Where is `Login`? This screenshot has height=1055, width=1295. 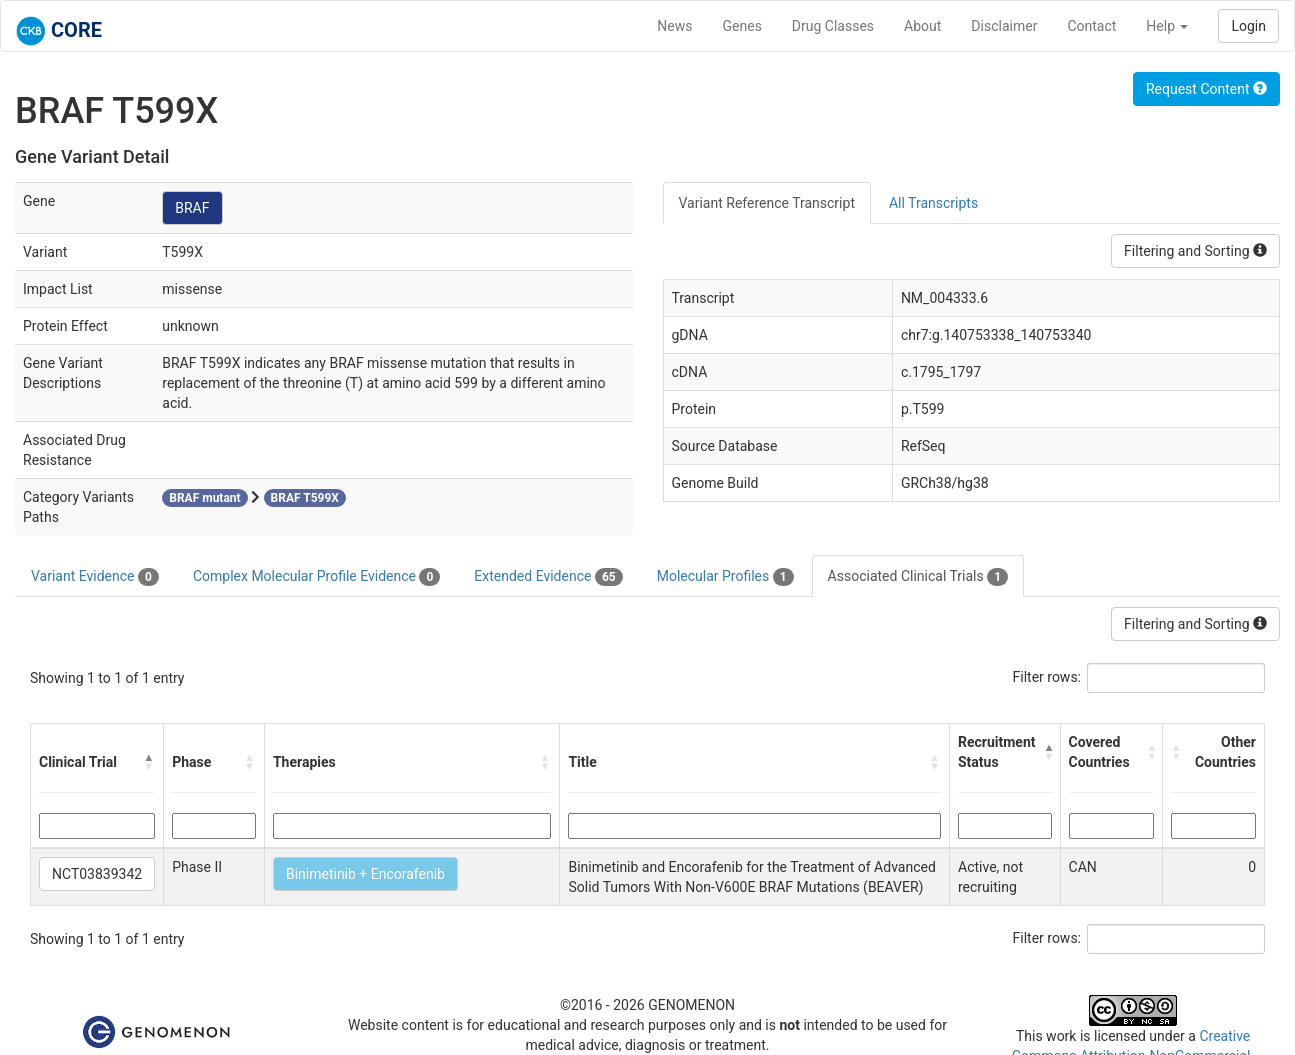 Login is located at coordinates (1248, 26).